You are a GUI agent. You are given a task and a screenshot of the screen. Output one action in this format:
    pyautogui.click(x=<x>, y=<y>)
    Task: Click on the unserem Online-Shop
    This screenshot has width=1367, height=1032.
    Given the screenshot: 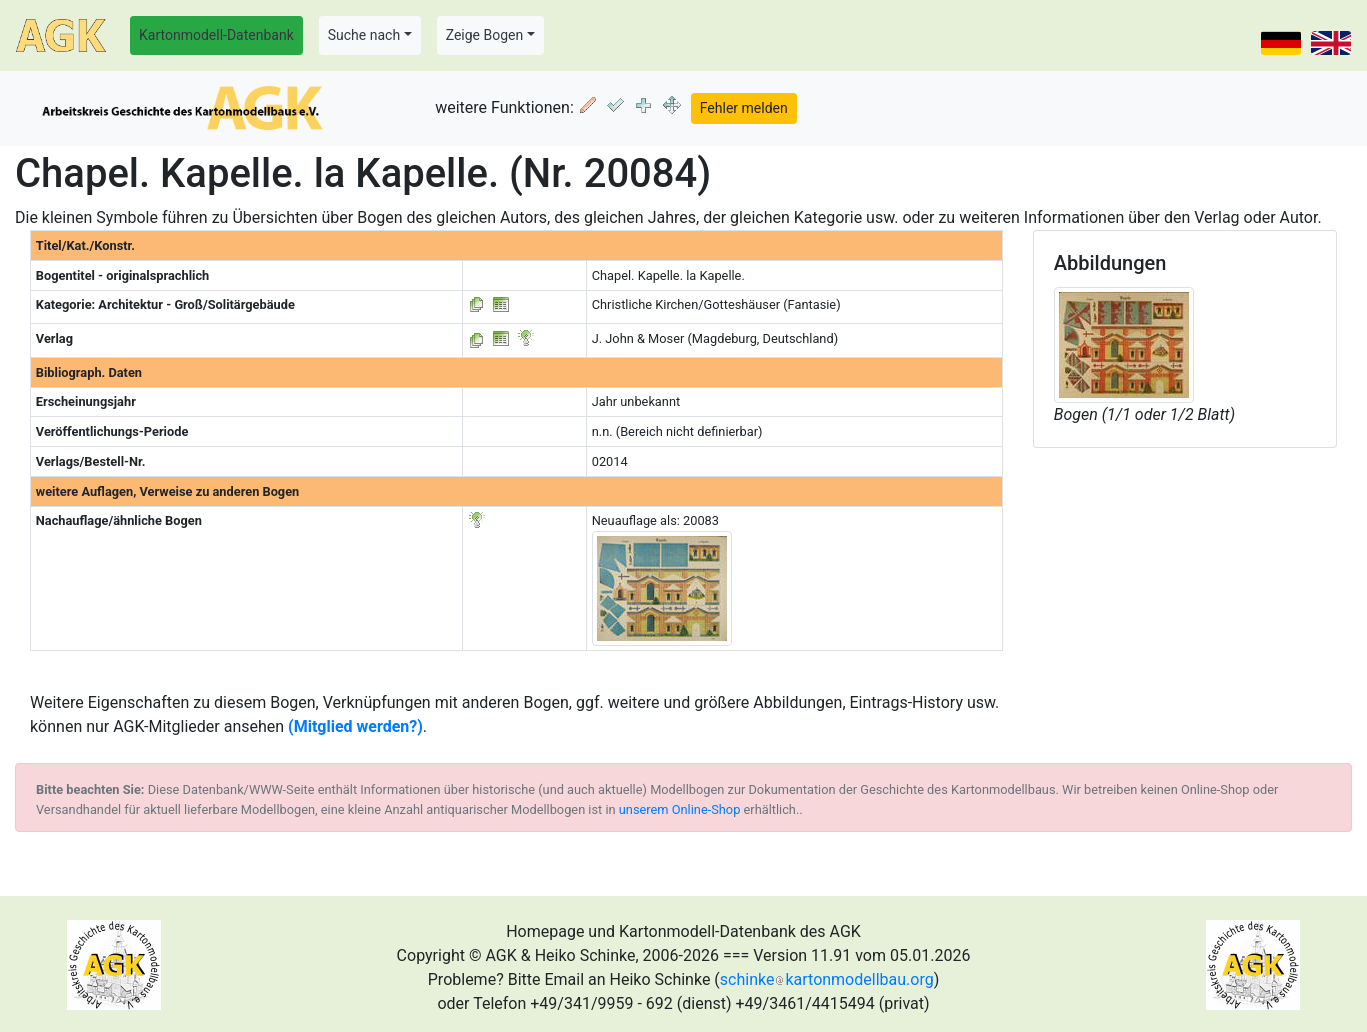 What is the action you would take?
    pyautogui.click(x=680, y=809)
    